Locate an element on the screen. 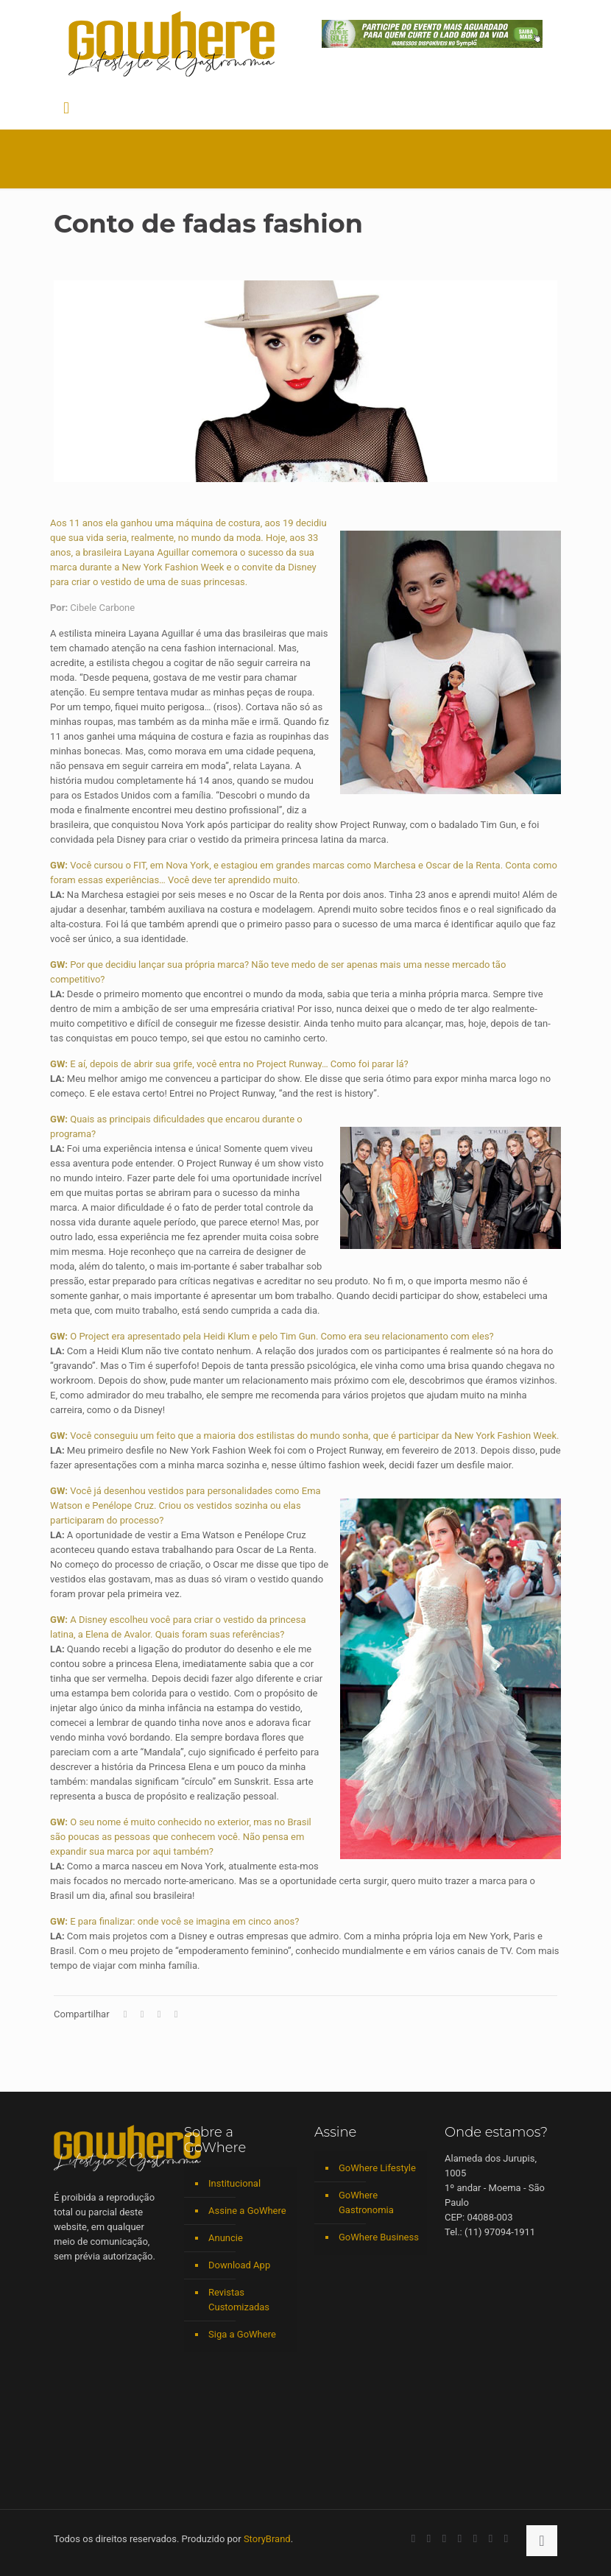  Revistas Customizadas is located at coordinates (238, 2300).